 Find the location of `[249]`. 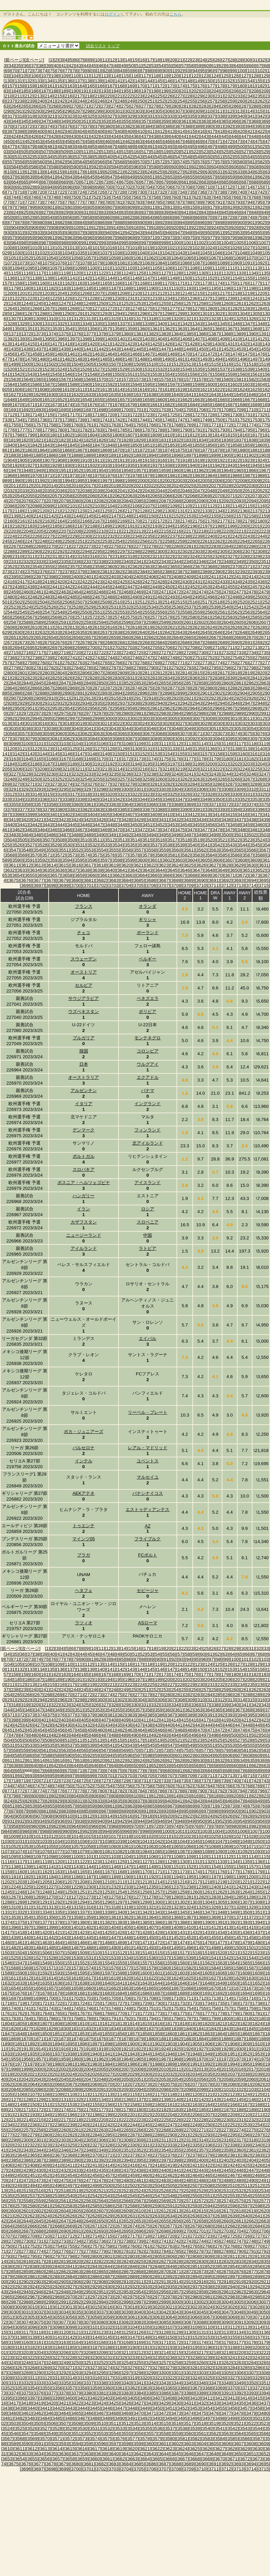

[249] is located at coordinates (131, 101).